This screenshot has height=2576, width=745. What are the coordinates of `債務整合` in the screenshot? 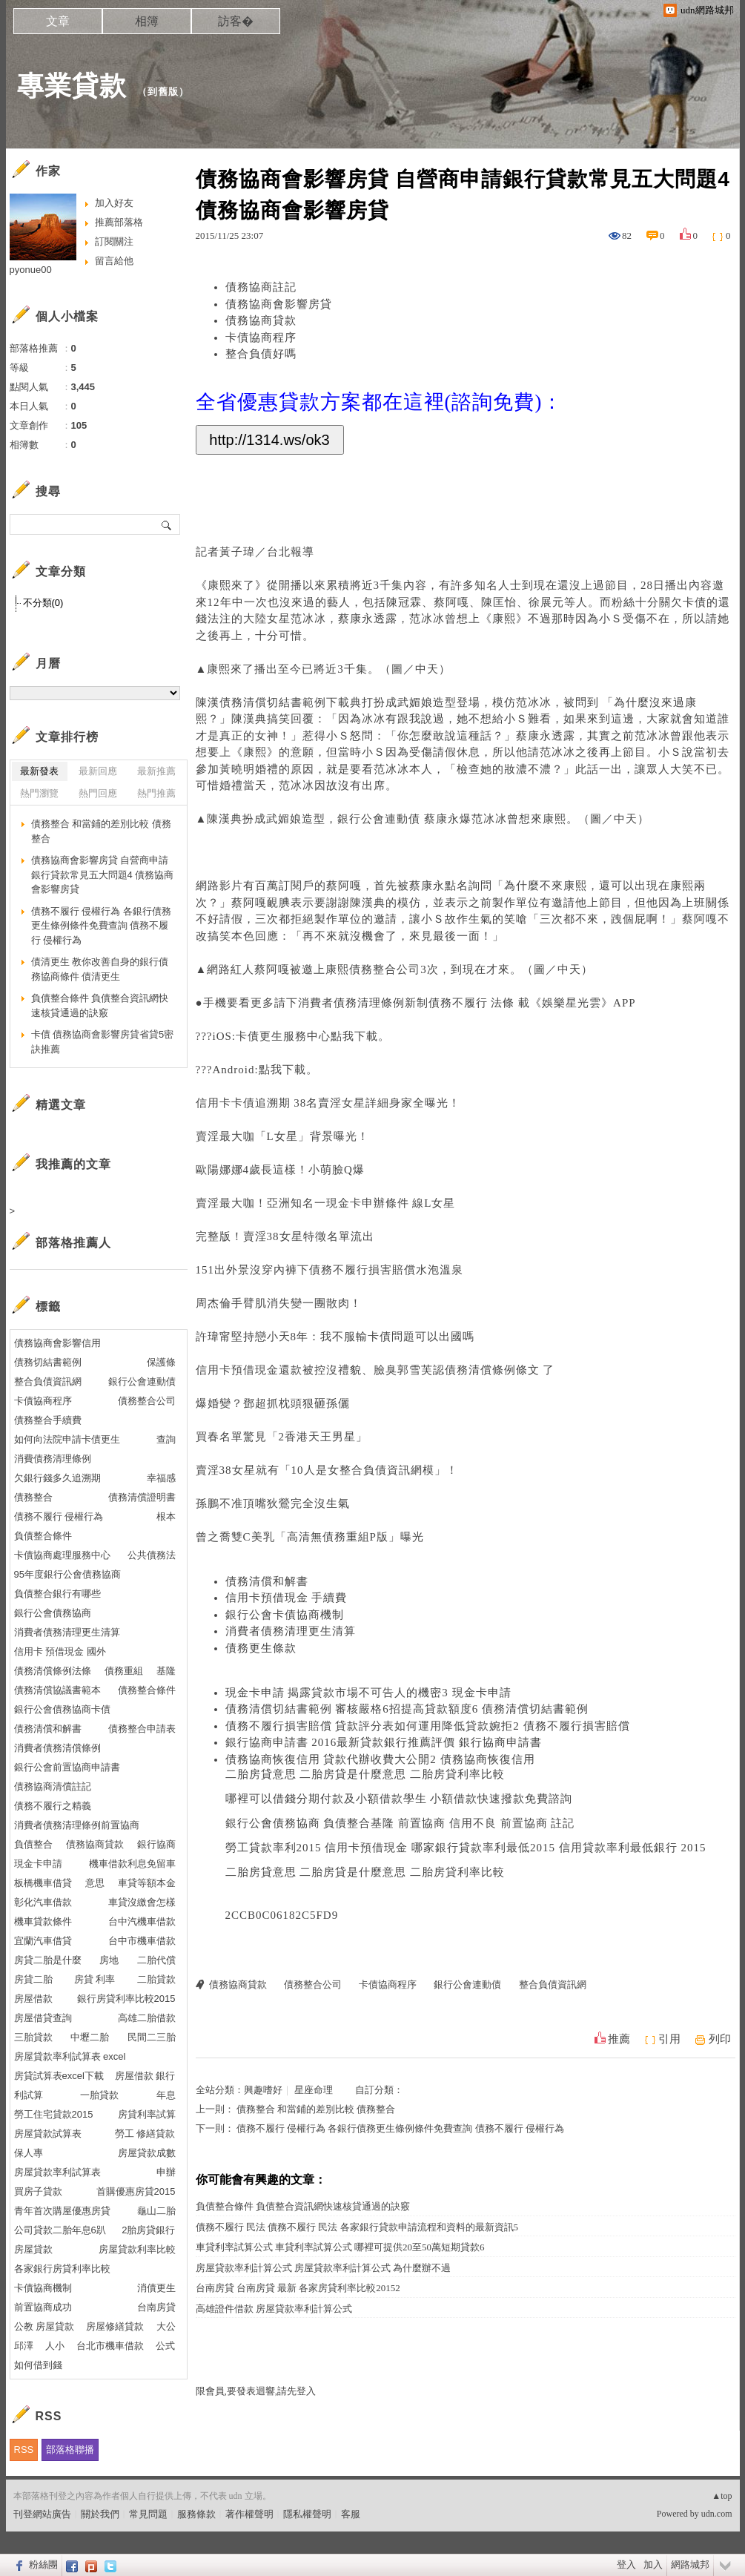 It's located at (33, 1497).